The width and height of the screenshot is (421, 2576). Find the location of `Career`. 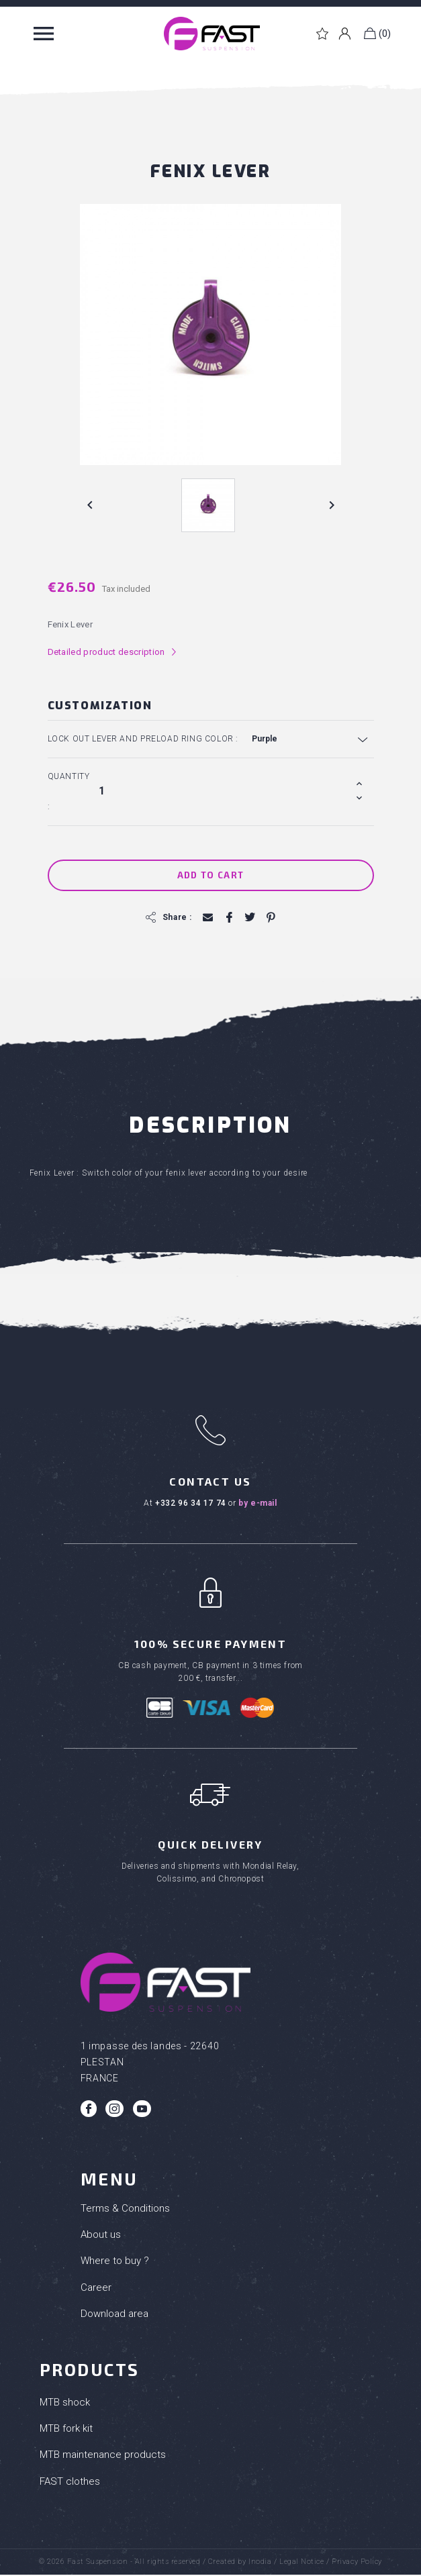

Career is located at coordinates (96, 2288).